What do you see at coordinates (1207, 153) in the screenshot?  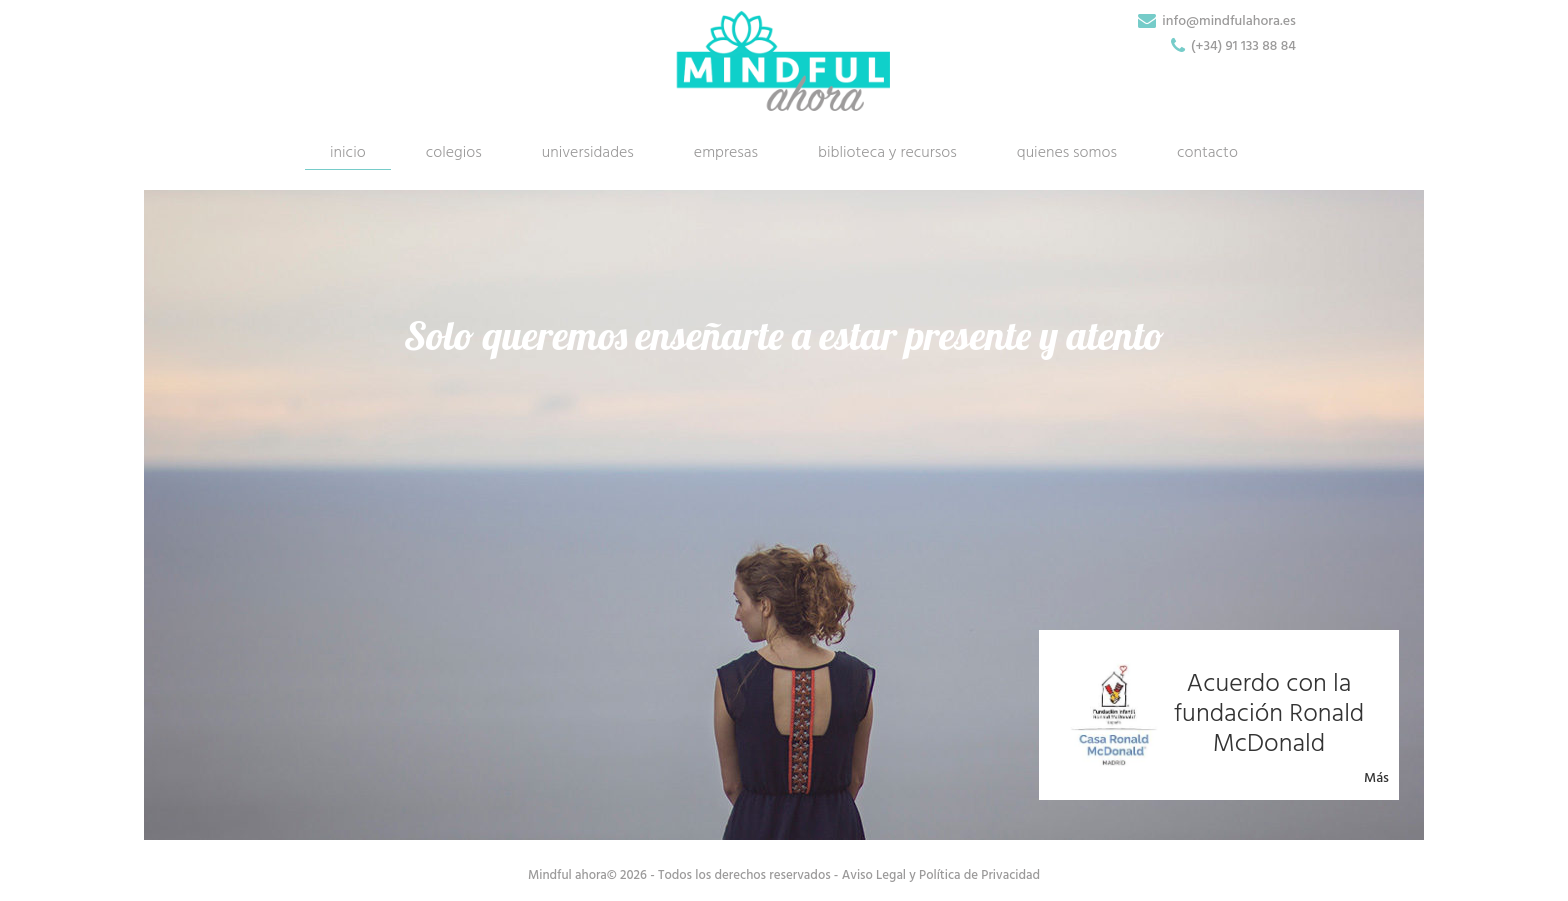 I see `contacto` at bounding box center [1207, 153].